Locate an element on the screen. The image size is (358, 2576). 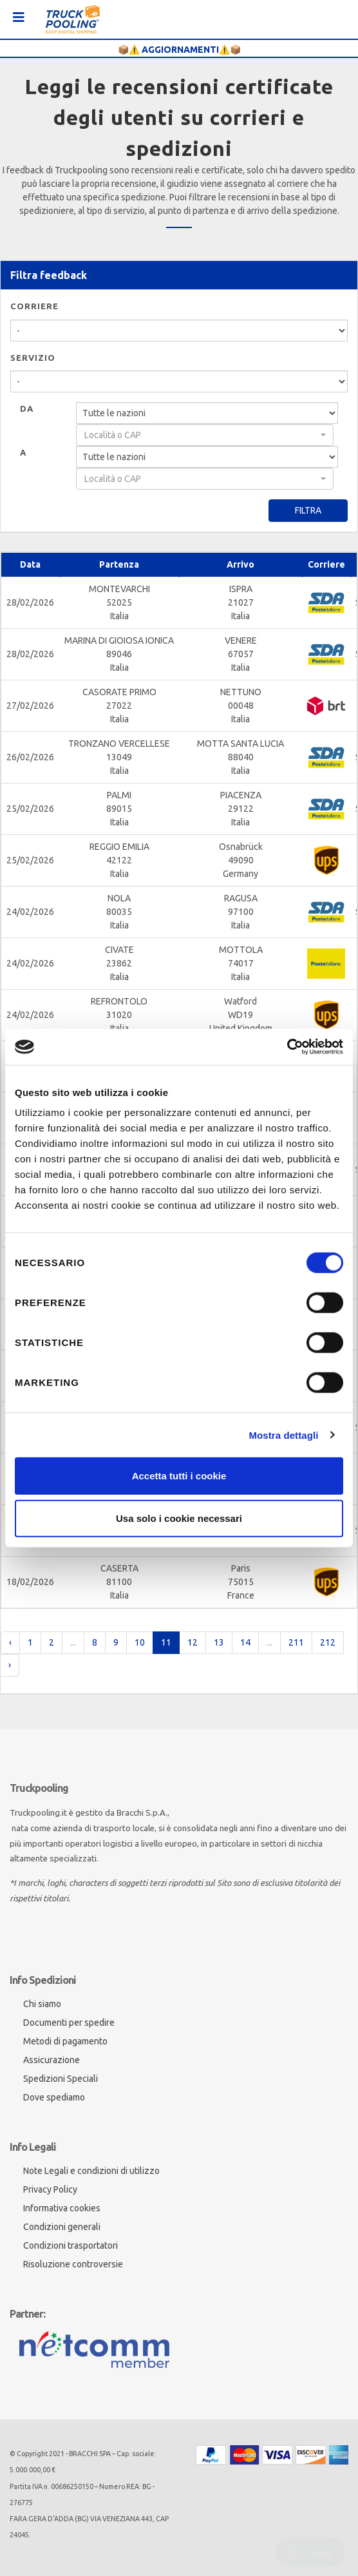
Filtra is located at coordinates (308, 510).